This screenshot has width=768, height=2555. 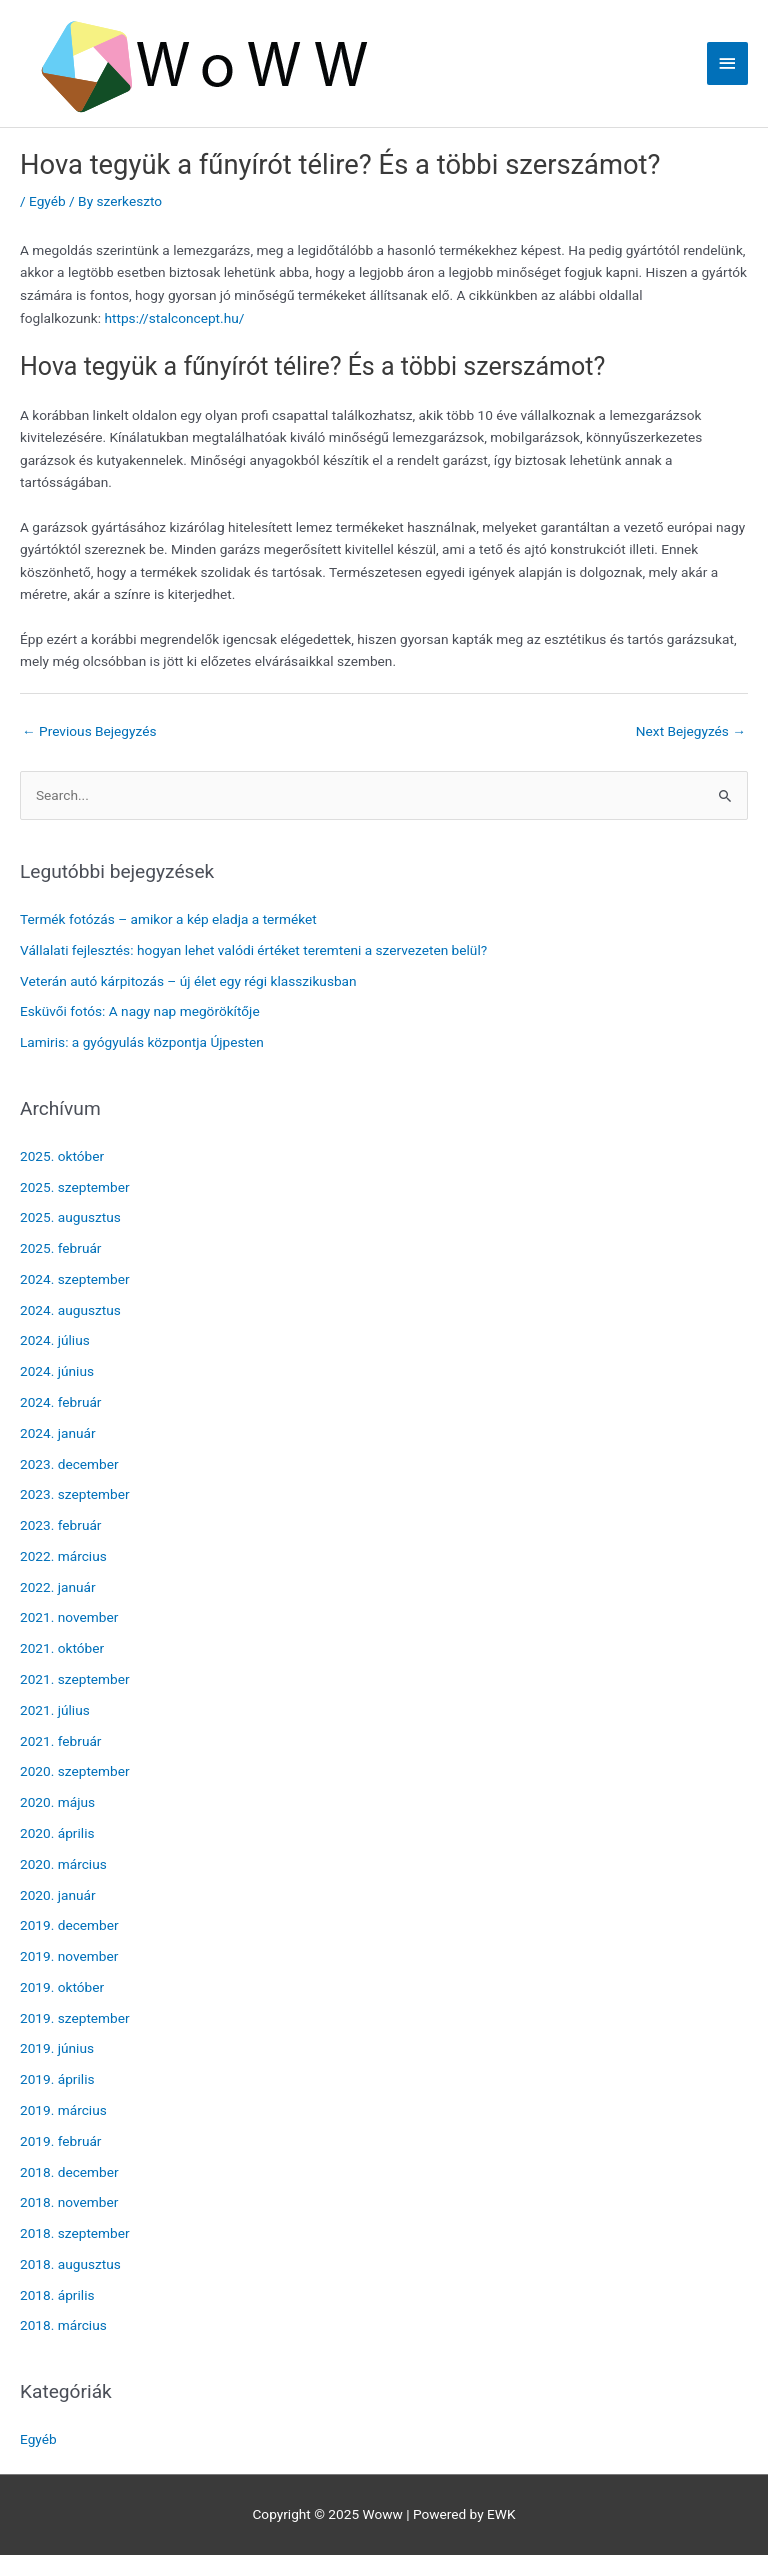 I want to click on 2025. október, so click(x=62, y=1156).